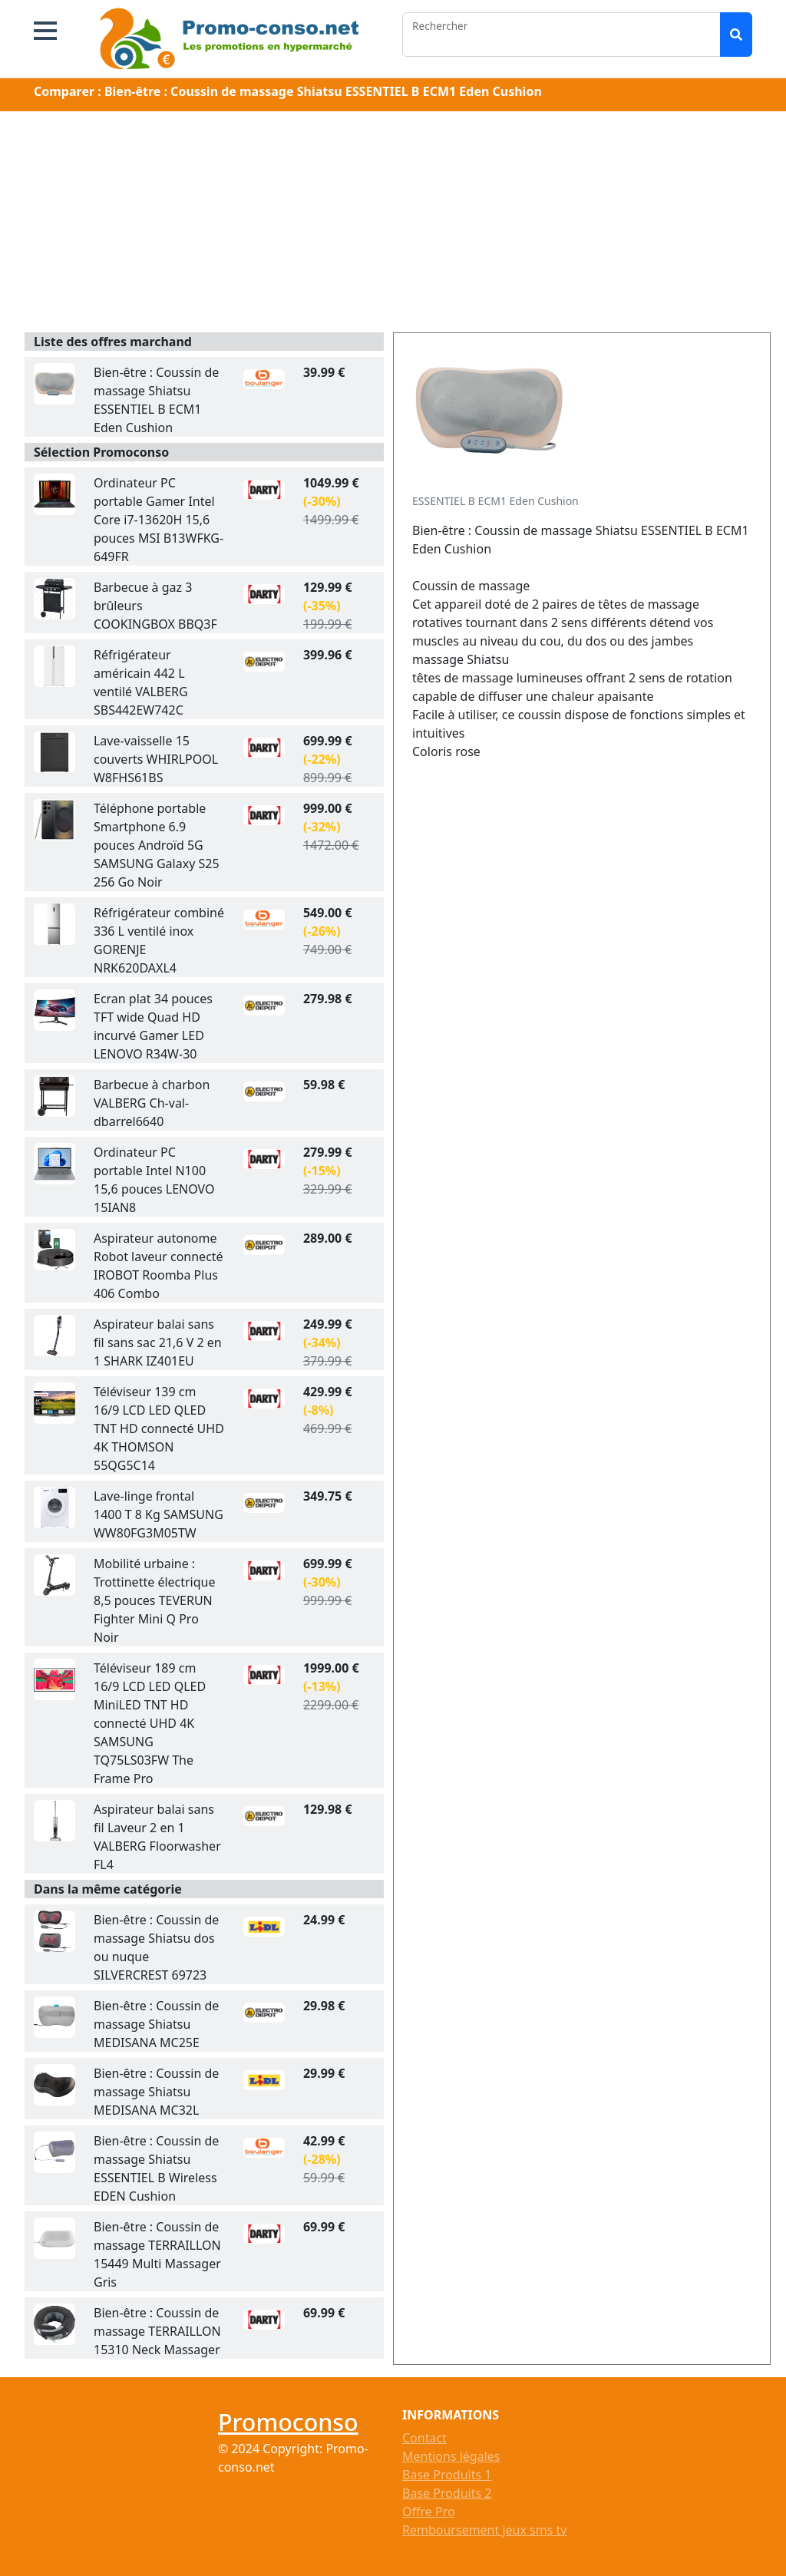 The height and width of the screenshot is (2576, 786). I want to click on Contact, so click(424, 2437).